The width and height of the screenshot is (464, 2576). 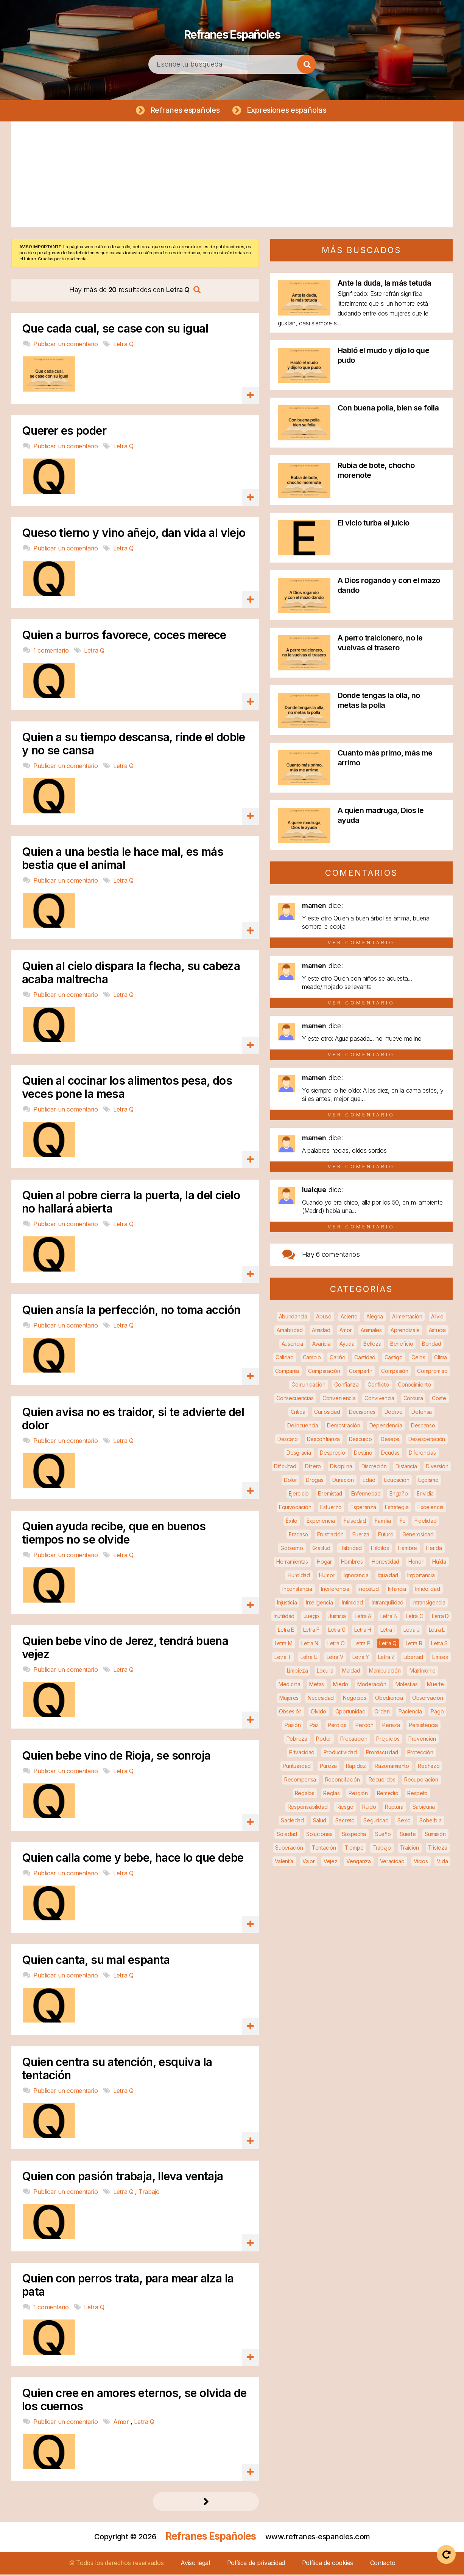 I want to click on Enemistad, so click(x=330, y=1495).